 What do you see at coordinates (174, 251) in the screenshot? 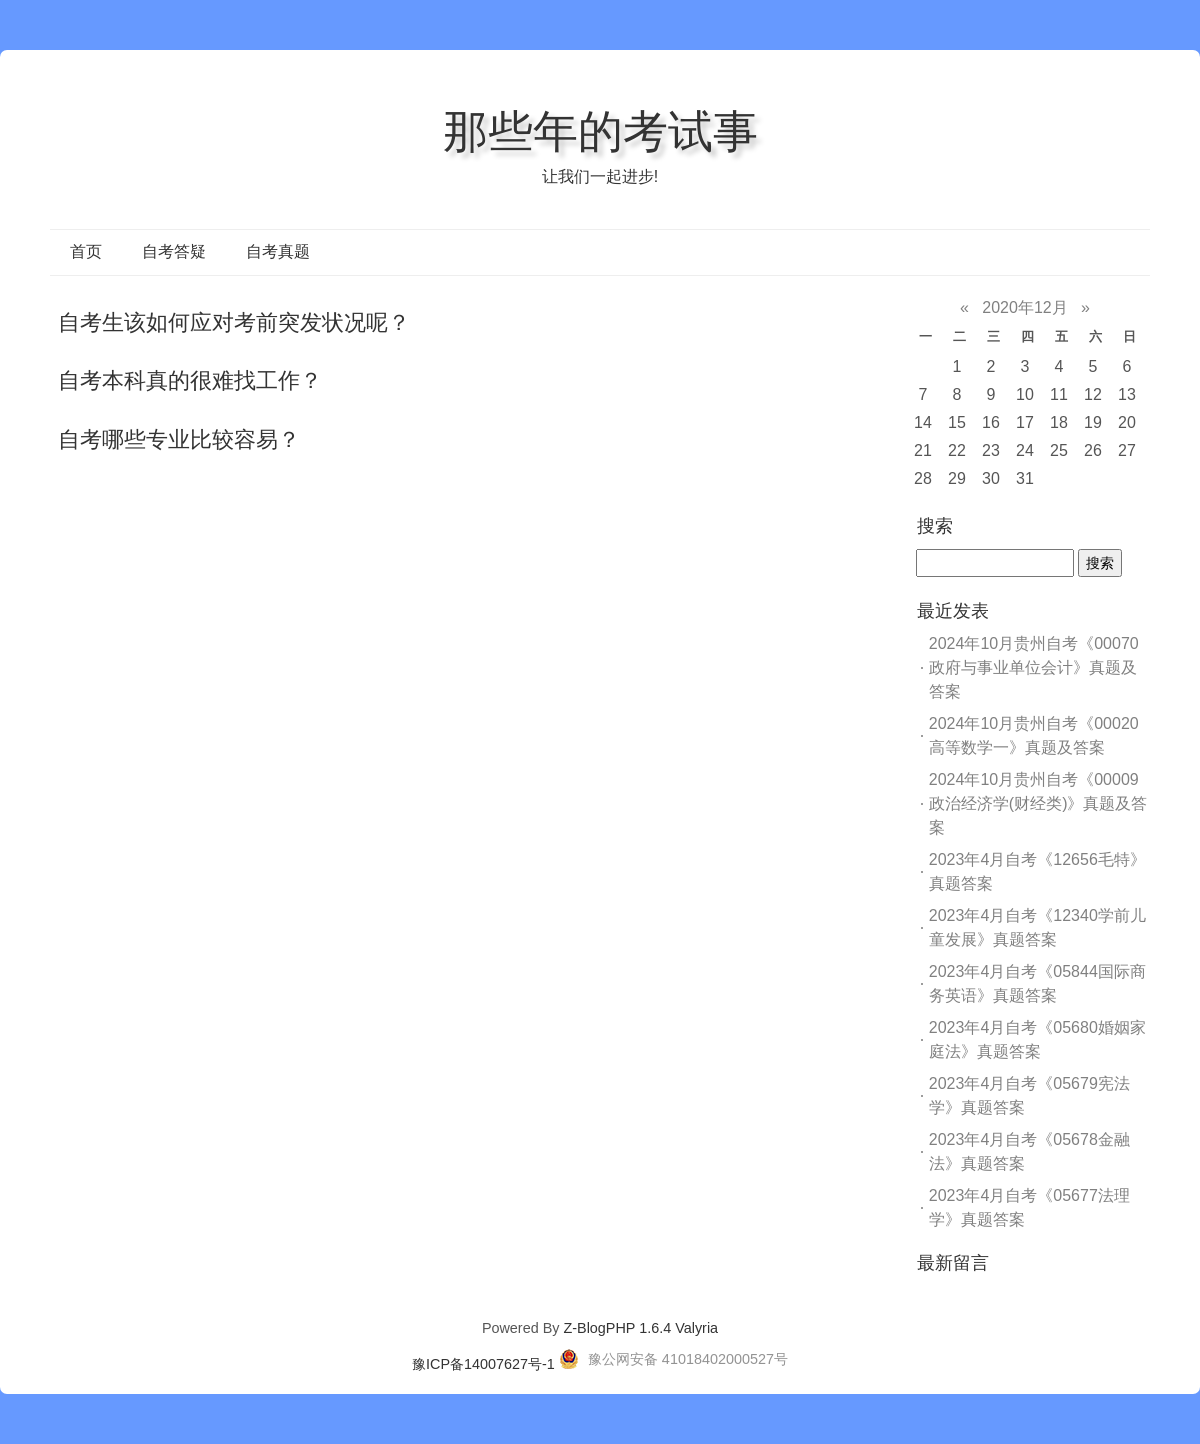
I see `自考答疑` at bounding box center [174, 251].